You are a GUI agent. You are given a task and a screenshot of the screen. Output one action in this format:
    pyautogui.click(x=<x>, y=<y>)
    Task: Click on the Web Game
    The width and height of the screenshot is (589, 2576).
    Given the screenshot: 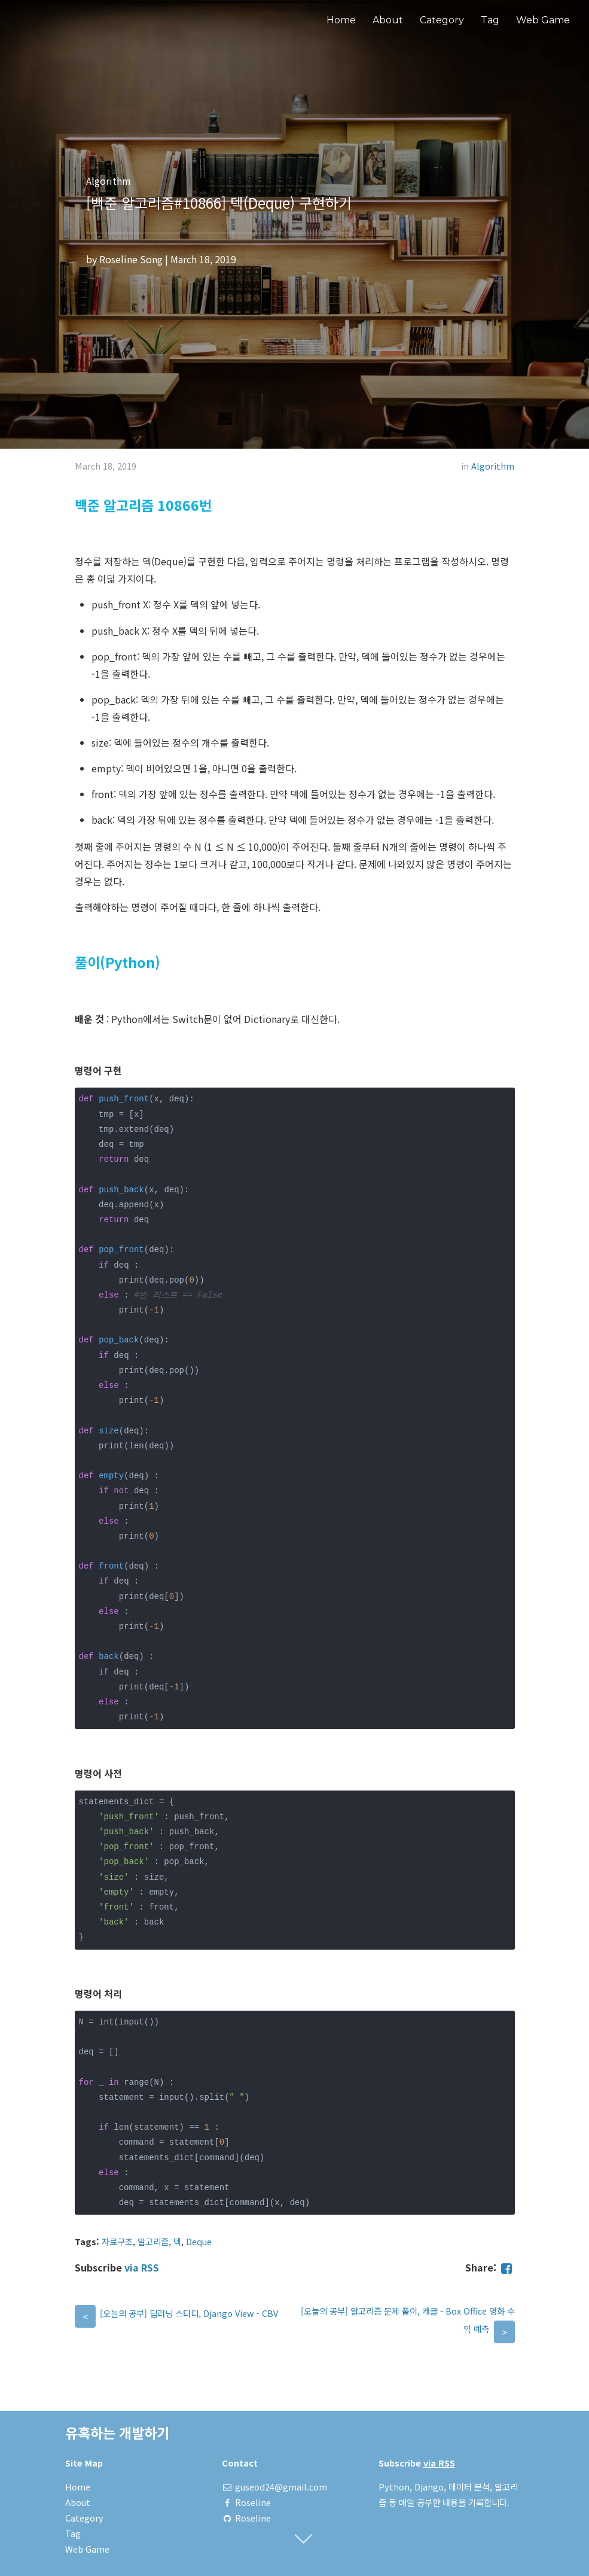 What is the action you would take?
    pyautogui.click(x=543, y=20)
    